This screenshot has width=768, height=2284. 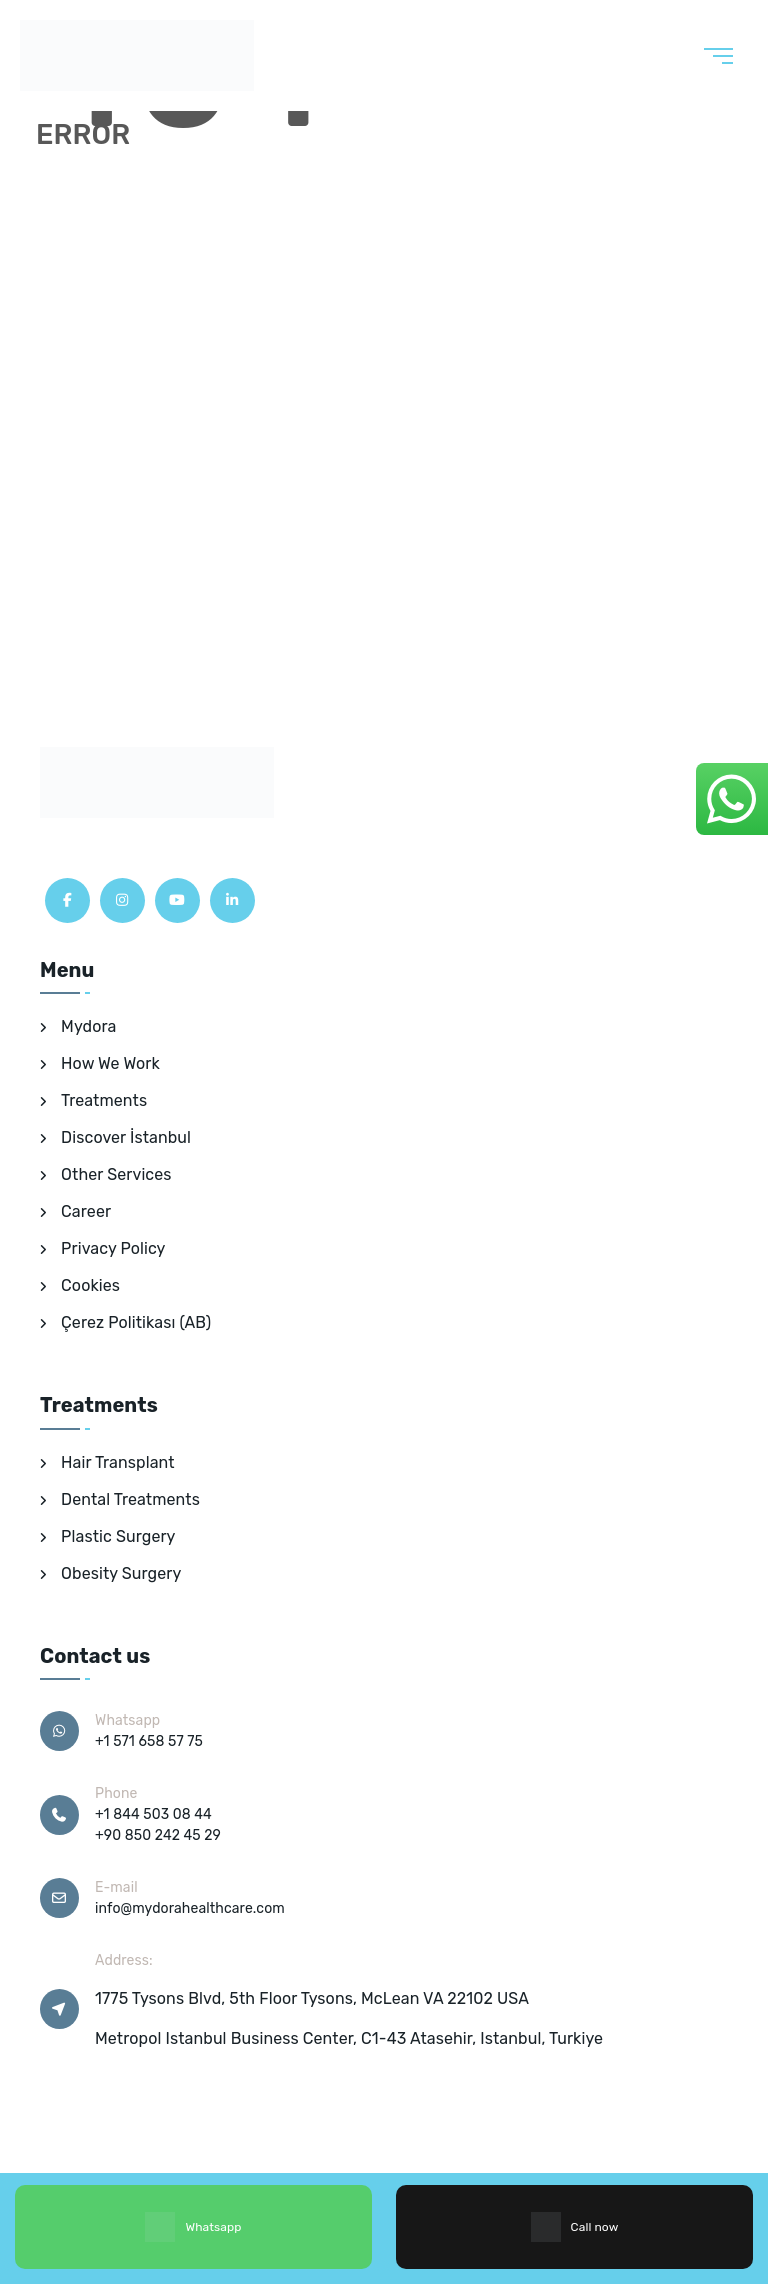 I want to click on Cookies, so click(x=90, y=1285).